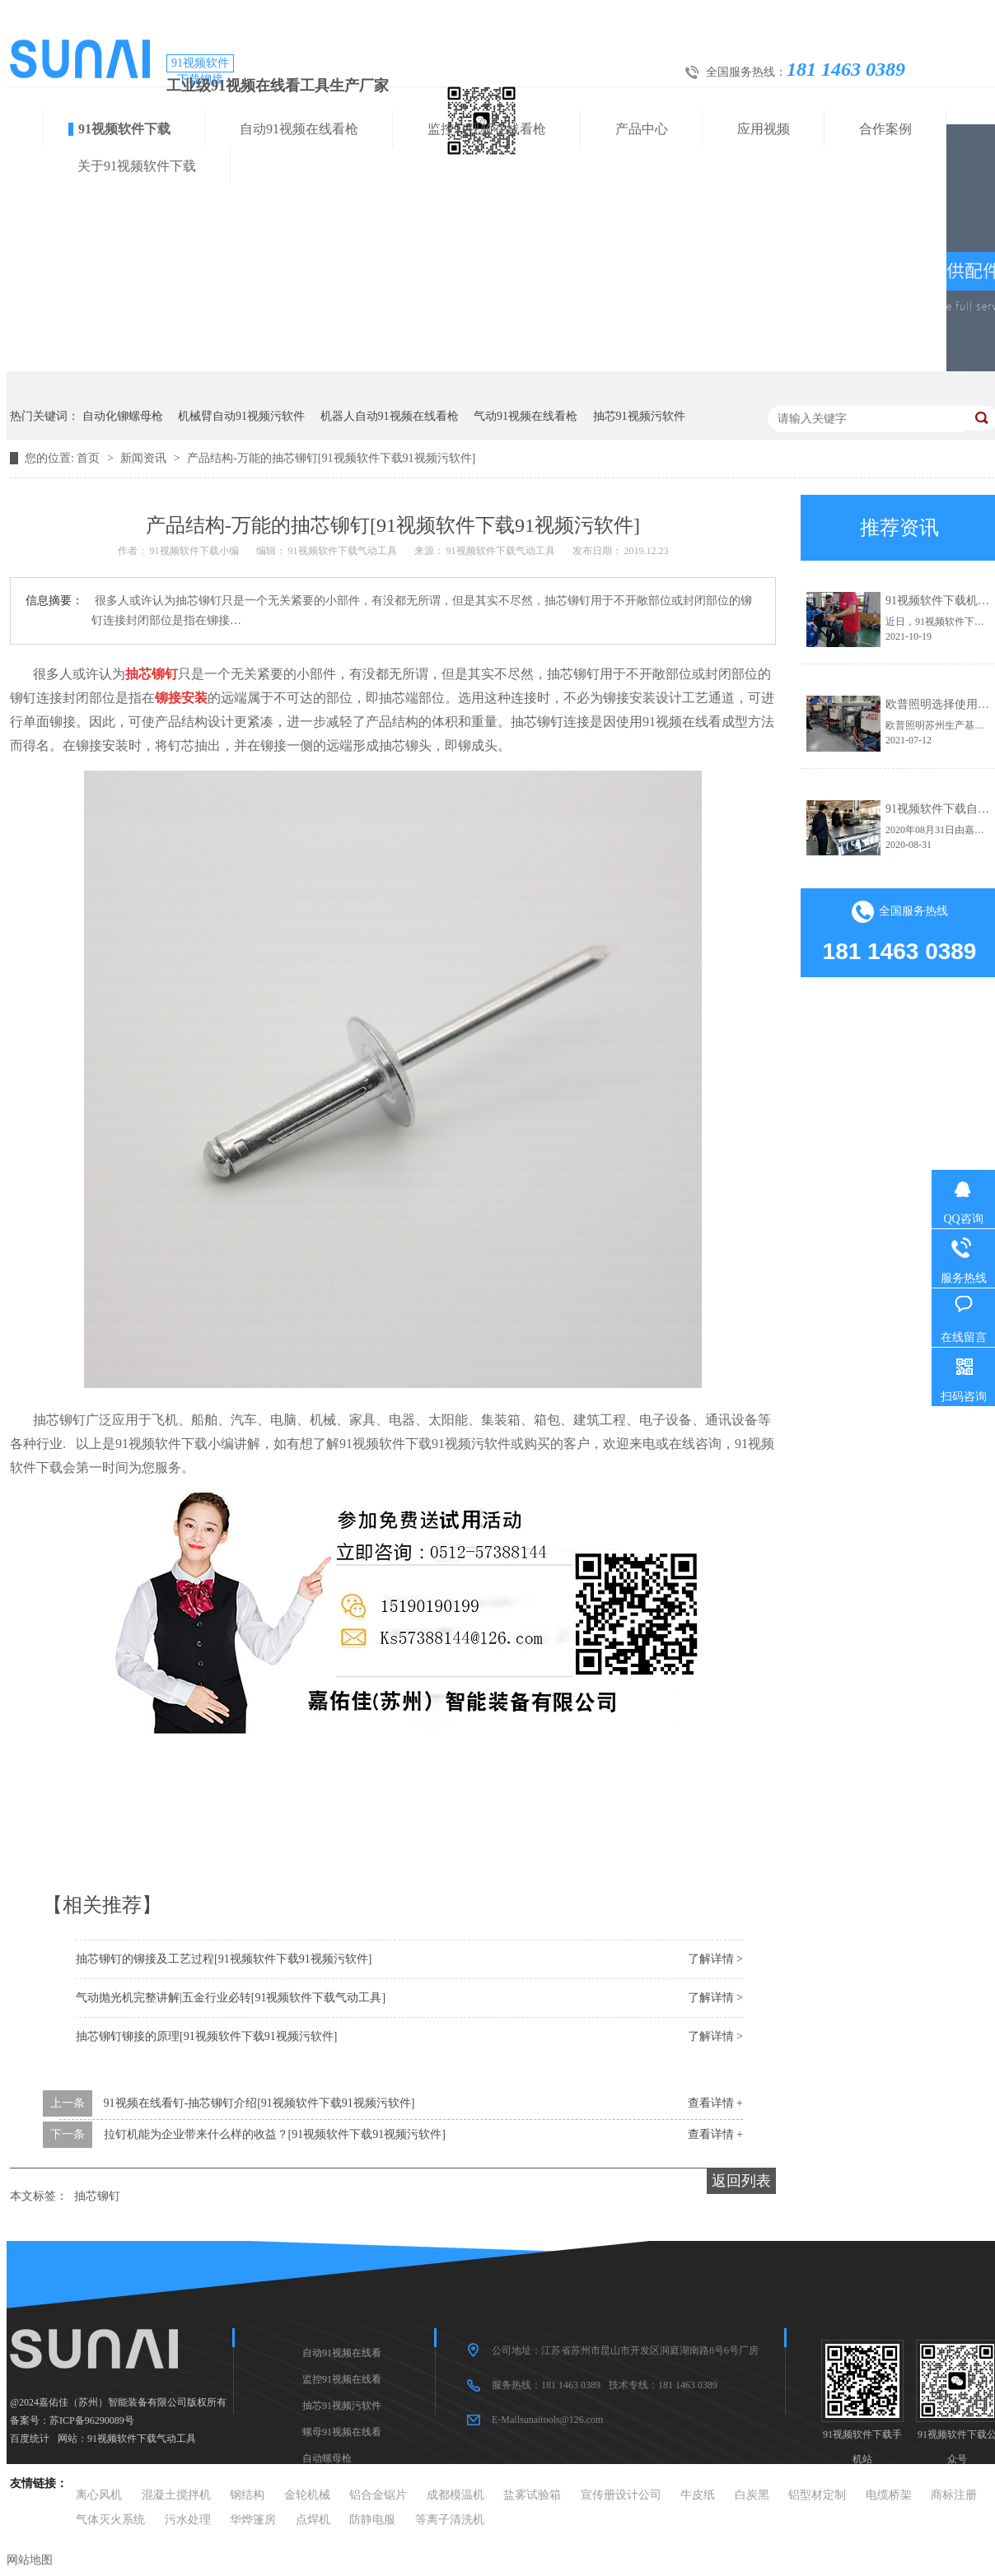  I want to click on 成都模温机, so click(455, 2495).